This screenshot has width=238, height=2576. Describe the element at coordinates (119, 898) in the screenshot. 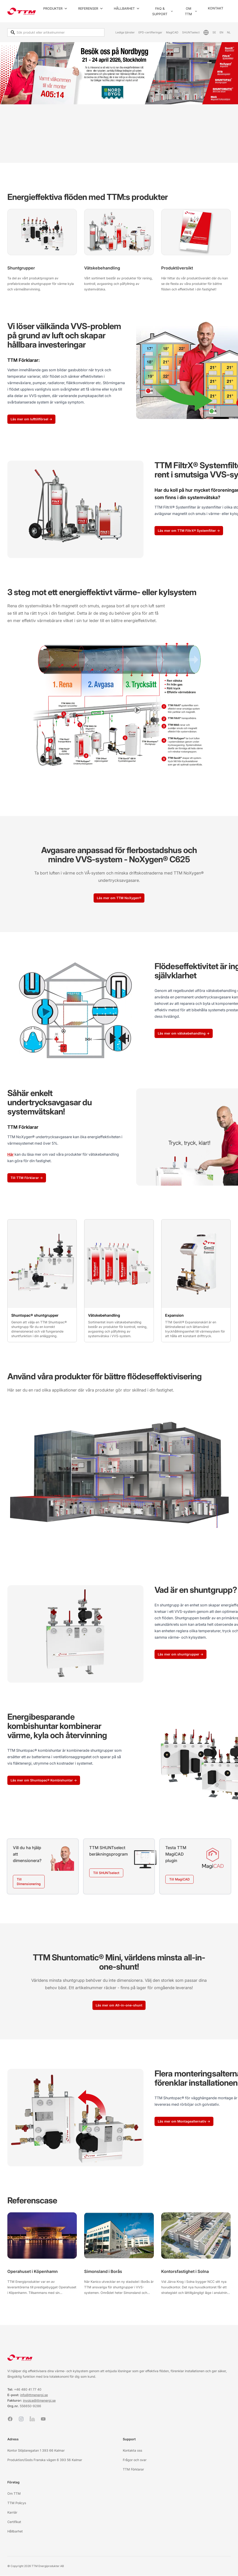

I see `Läs mer om TTM NoXygen®` at that location.